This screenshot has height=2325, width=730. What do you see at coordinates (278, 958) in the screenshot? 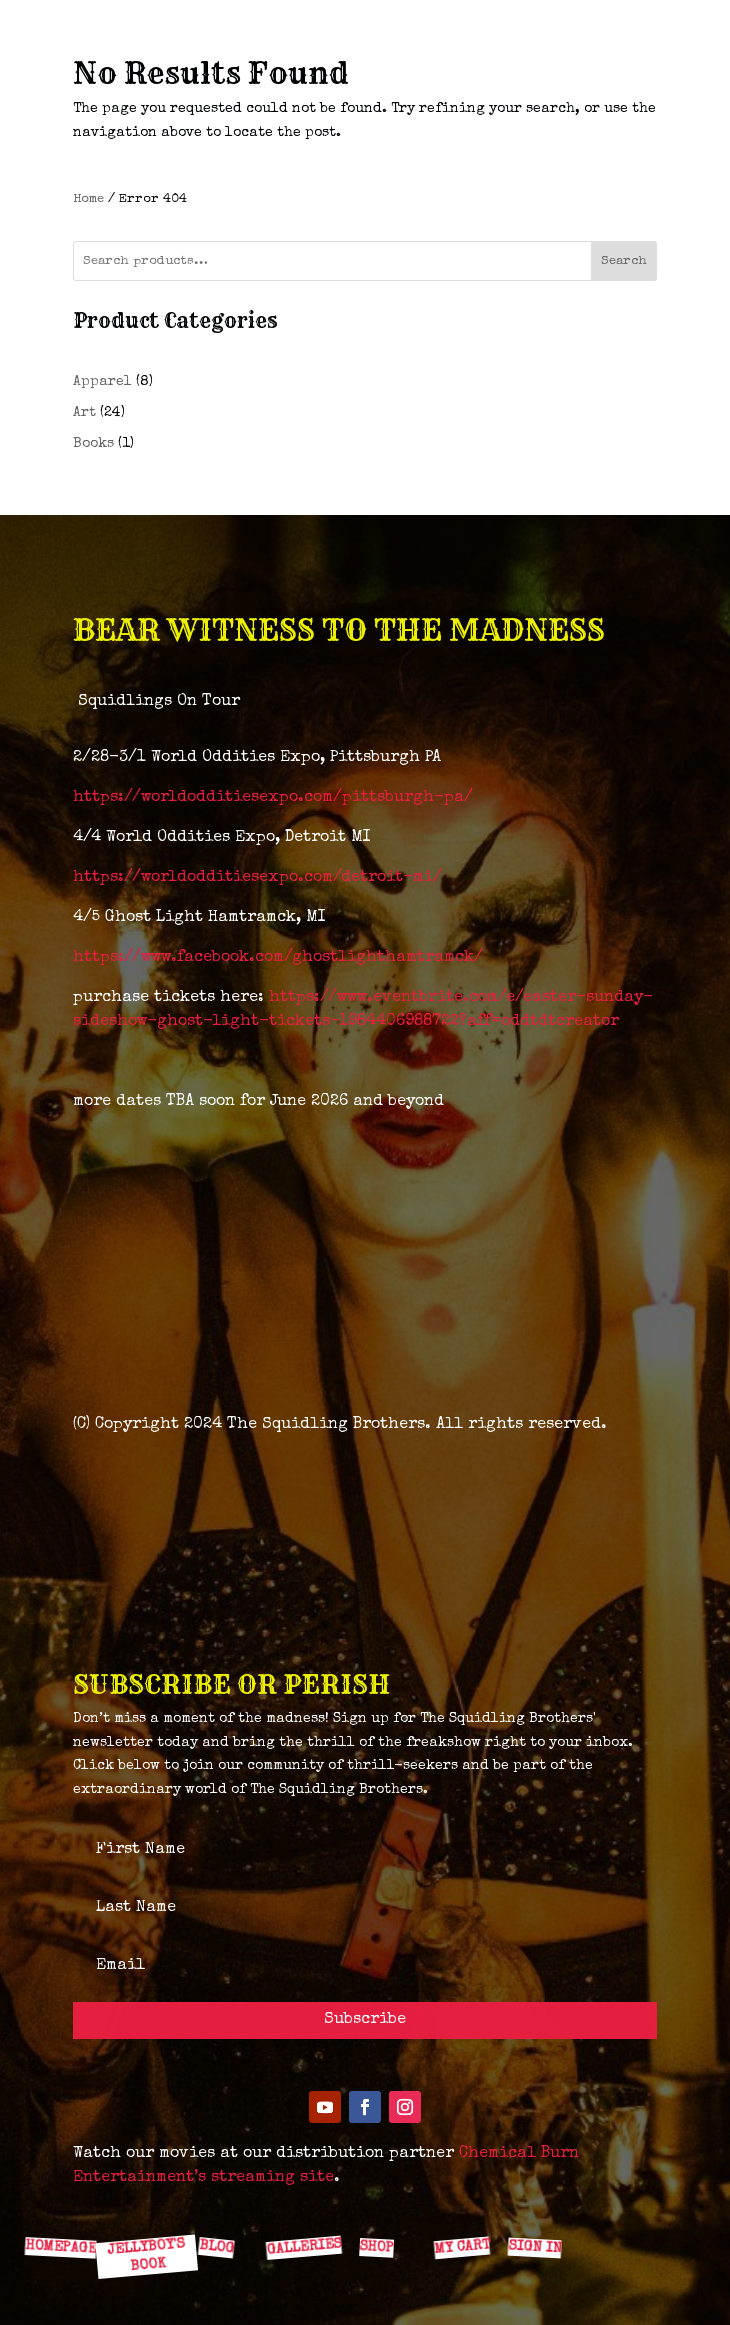
I see `https://www.facebook.com/ghostlighthamtramck/` at bounding box center [278, 958].